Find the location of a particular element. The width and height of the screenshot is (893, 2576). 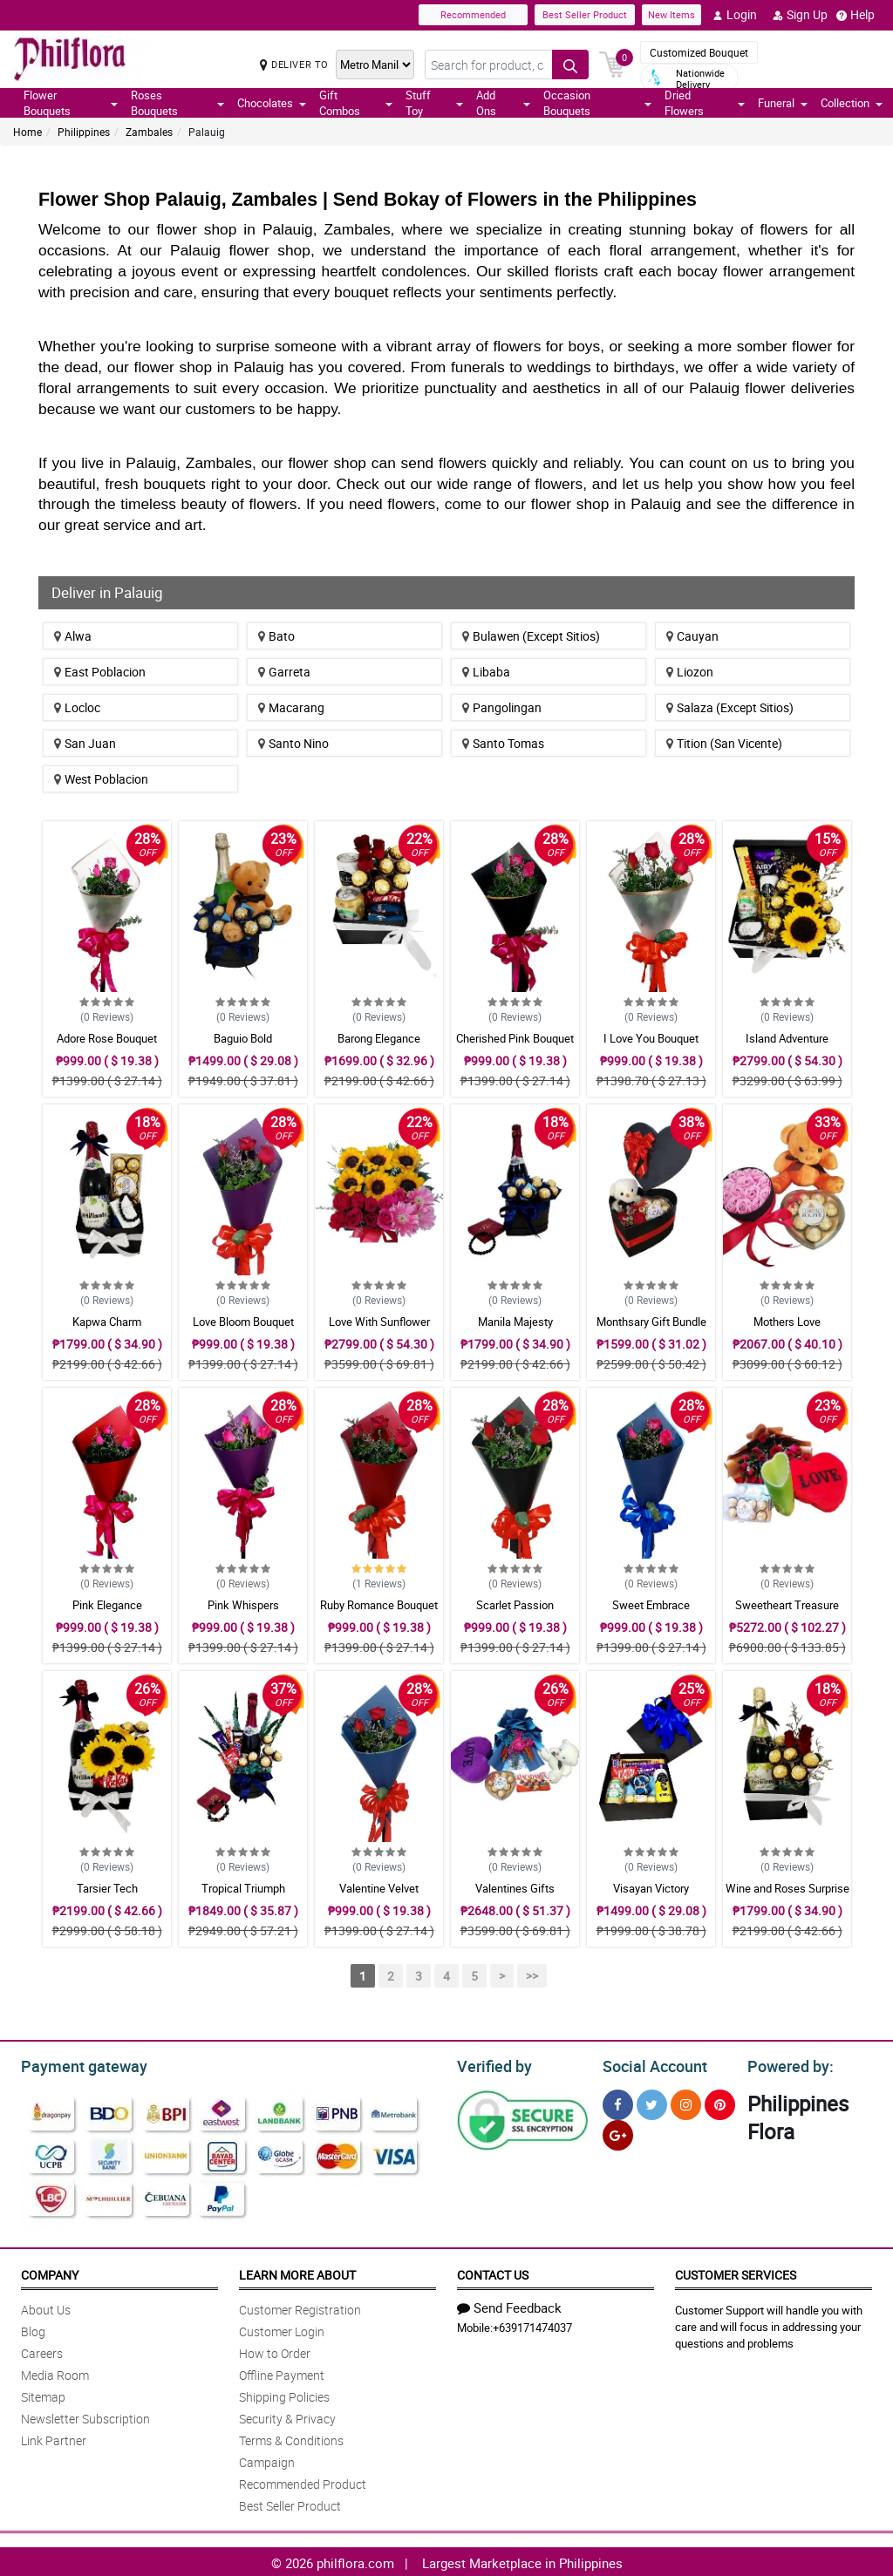

Santo Tomas is located at coordinates (503, 743).